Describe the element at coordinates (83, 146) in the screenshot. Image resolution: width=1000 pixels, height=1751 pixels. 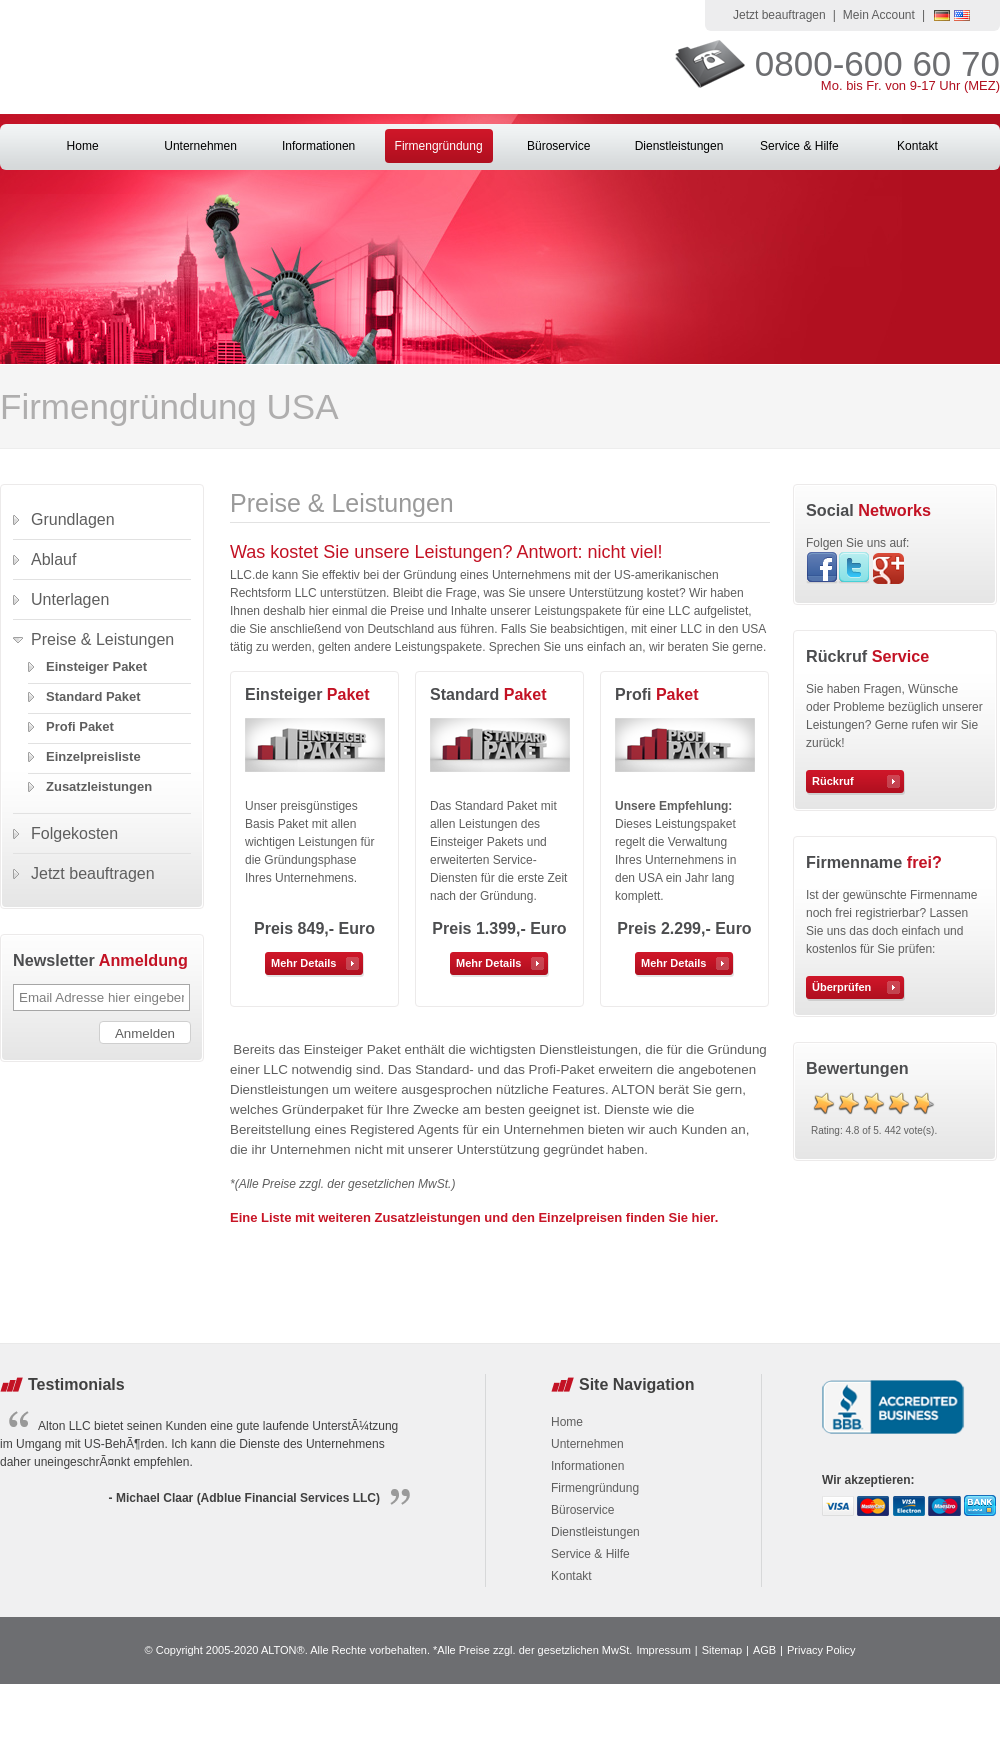
I see `Home` at that location.